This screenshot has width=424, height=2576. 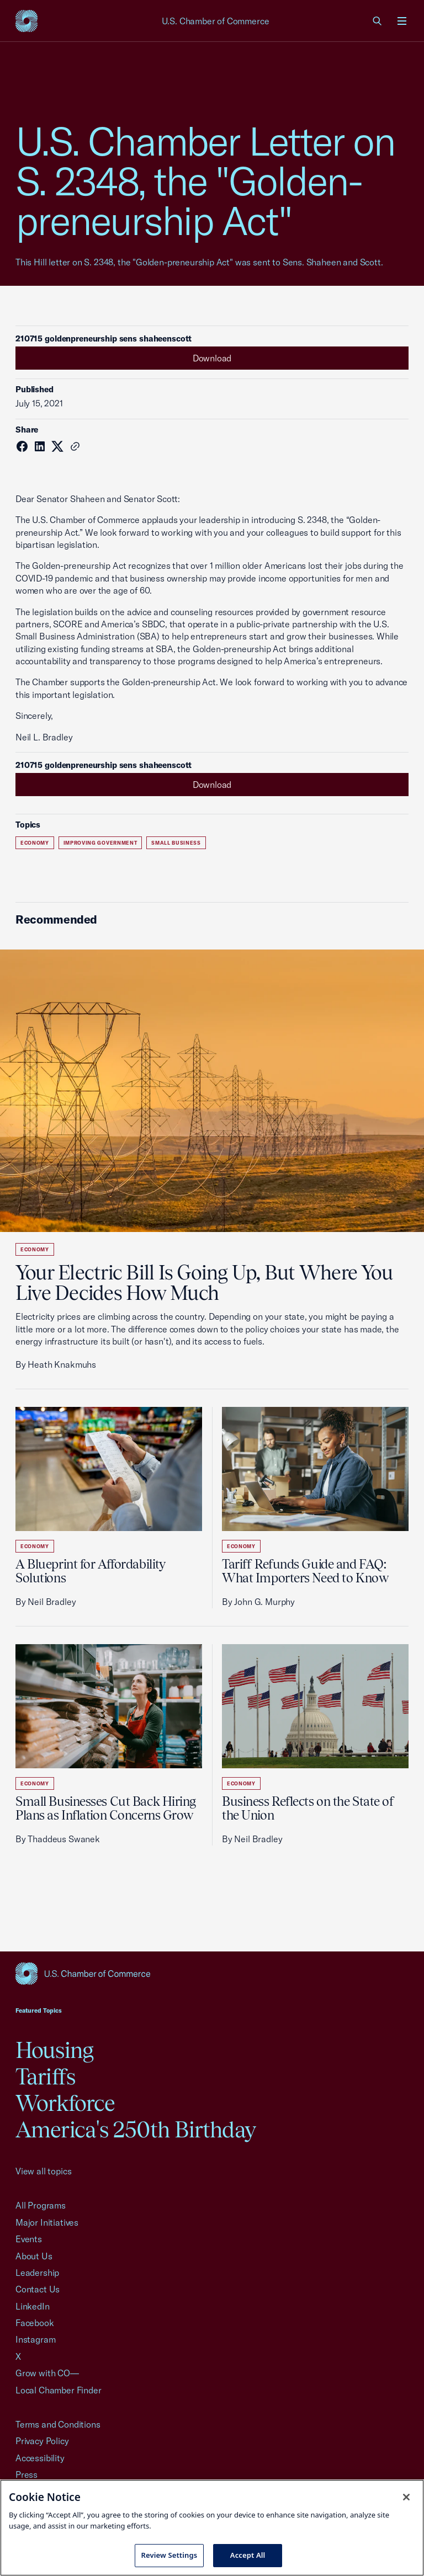 What do you see at coordinates (33, 2256) in the screenshot?
I see `About Us` at bounding box center [33, 2256].